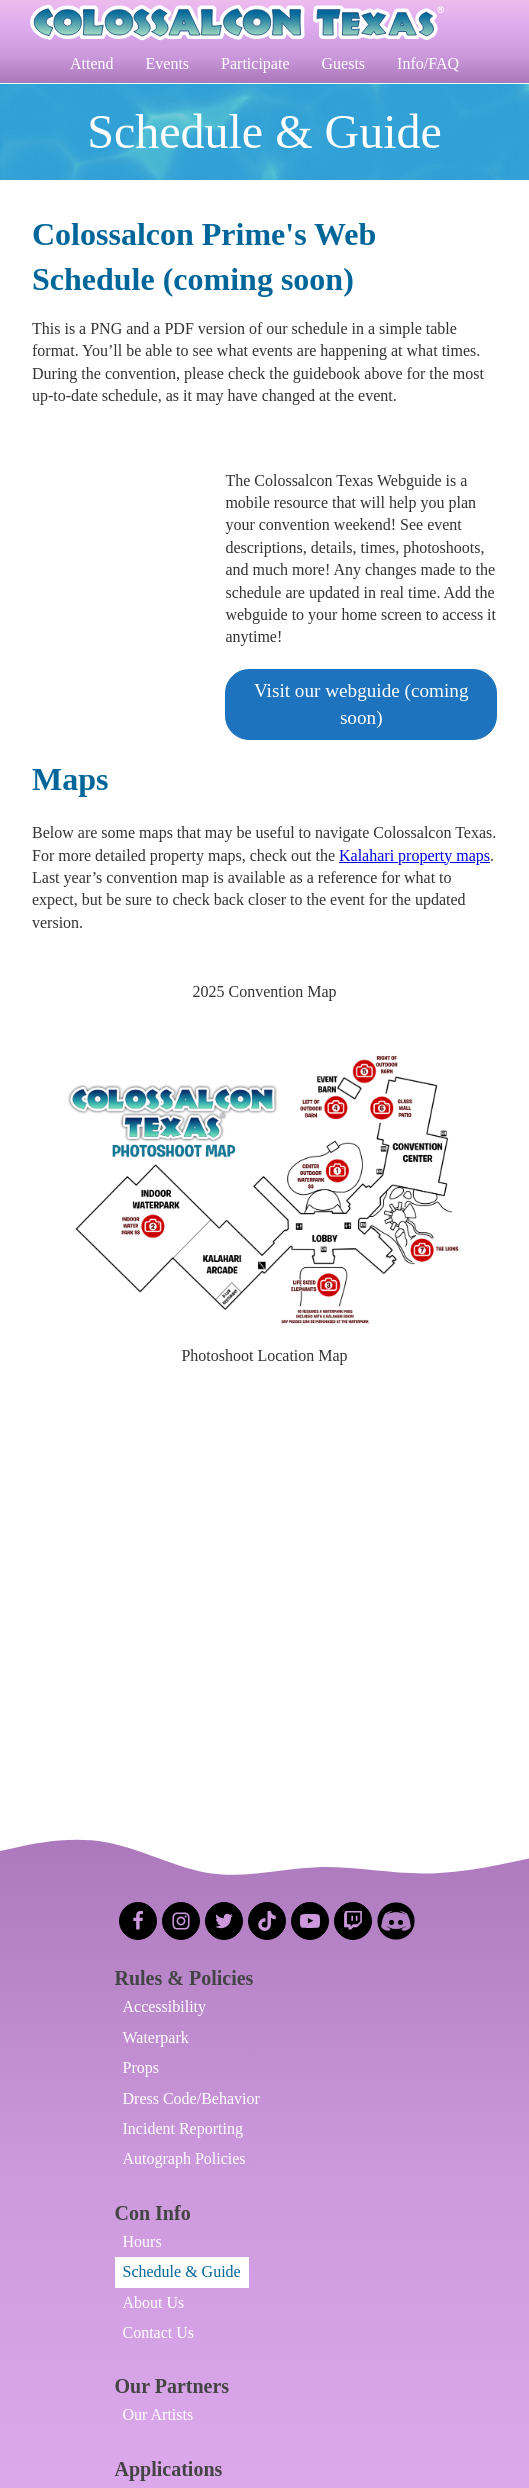 This screenshot has height=2488, width=529. I want to click on Schedule & Guide, so click(182, 2271).